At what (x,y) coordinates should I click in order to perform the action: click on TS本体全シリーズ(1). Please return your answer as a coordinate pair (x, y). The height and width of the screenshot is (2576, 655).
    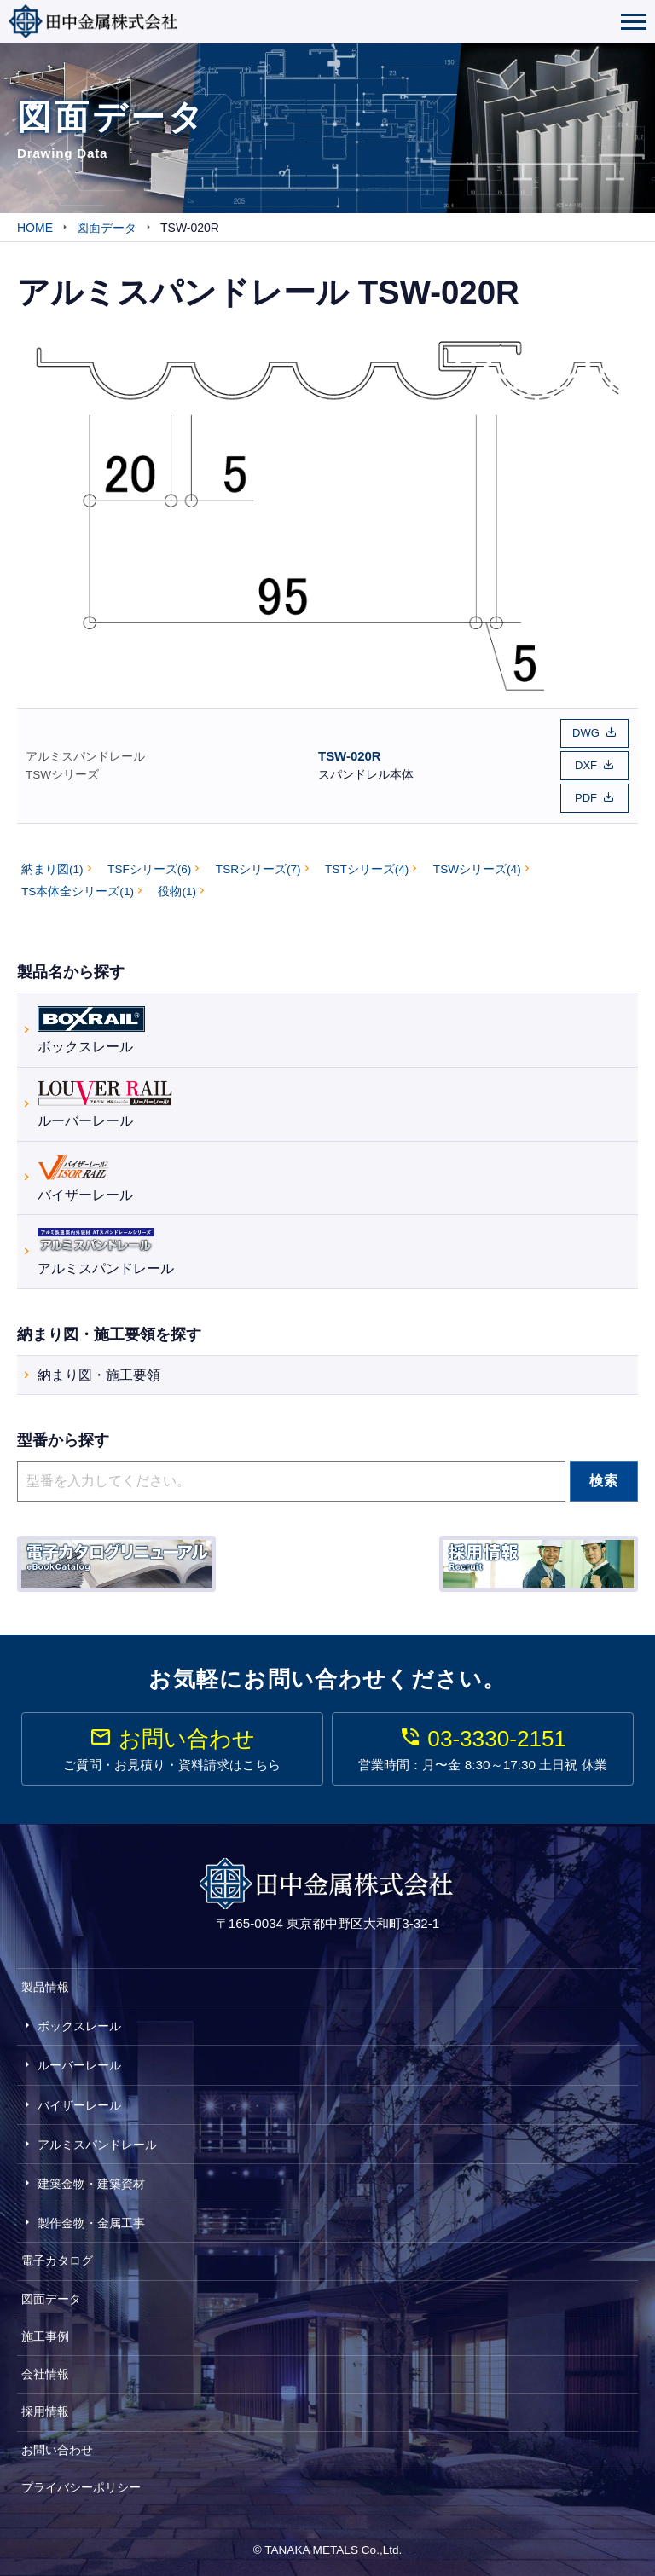
    Looking at the image, I should click on (77, 890).